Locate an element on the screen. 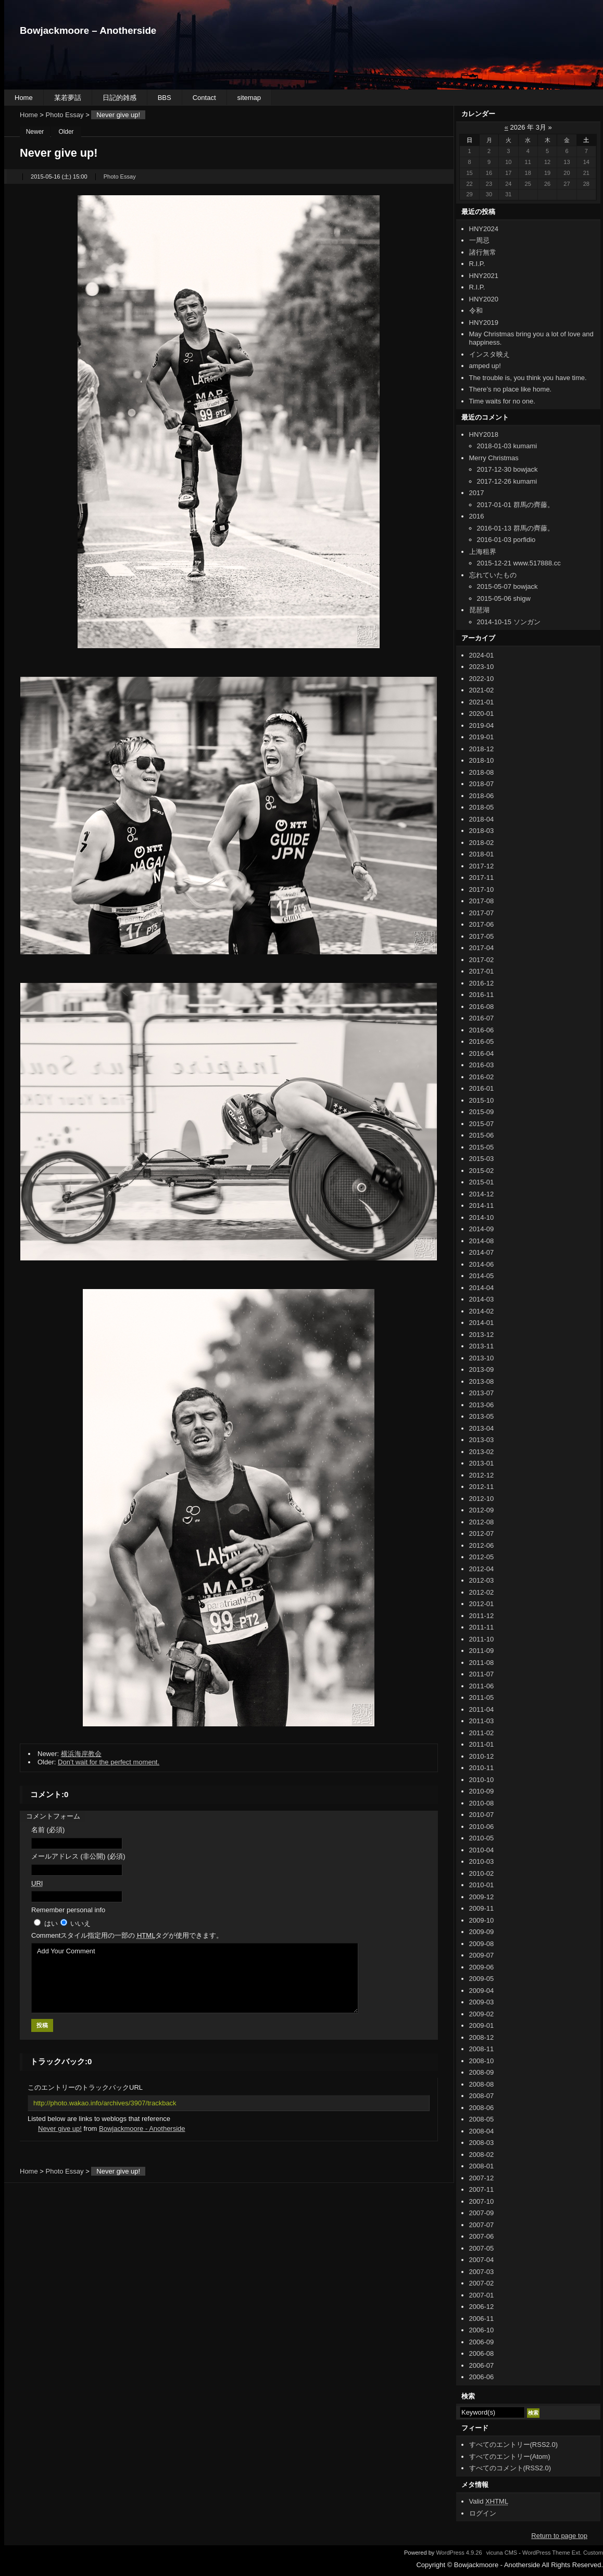 Image resolution: width=603 pixels, height=2576 pixels. HNY2018 is located at coordinates (483, 434).